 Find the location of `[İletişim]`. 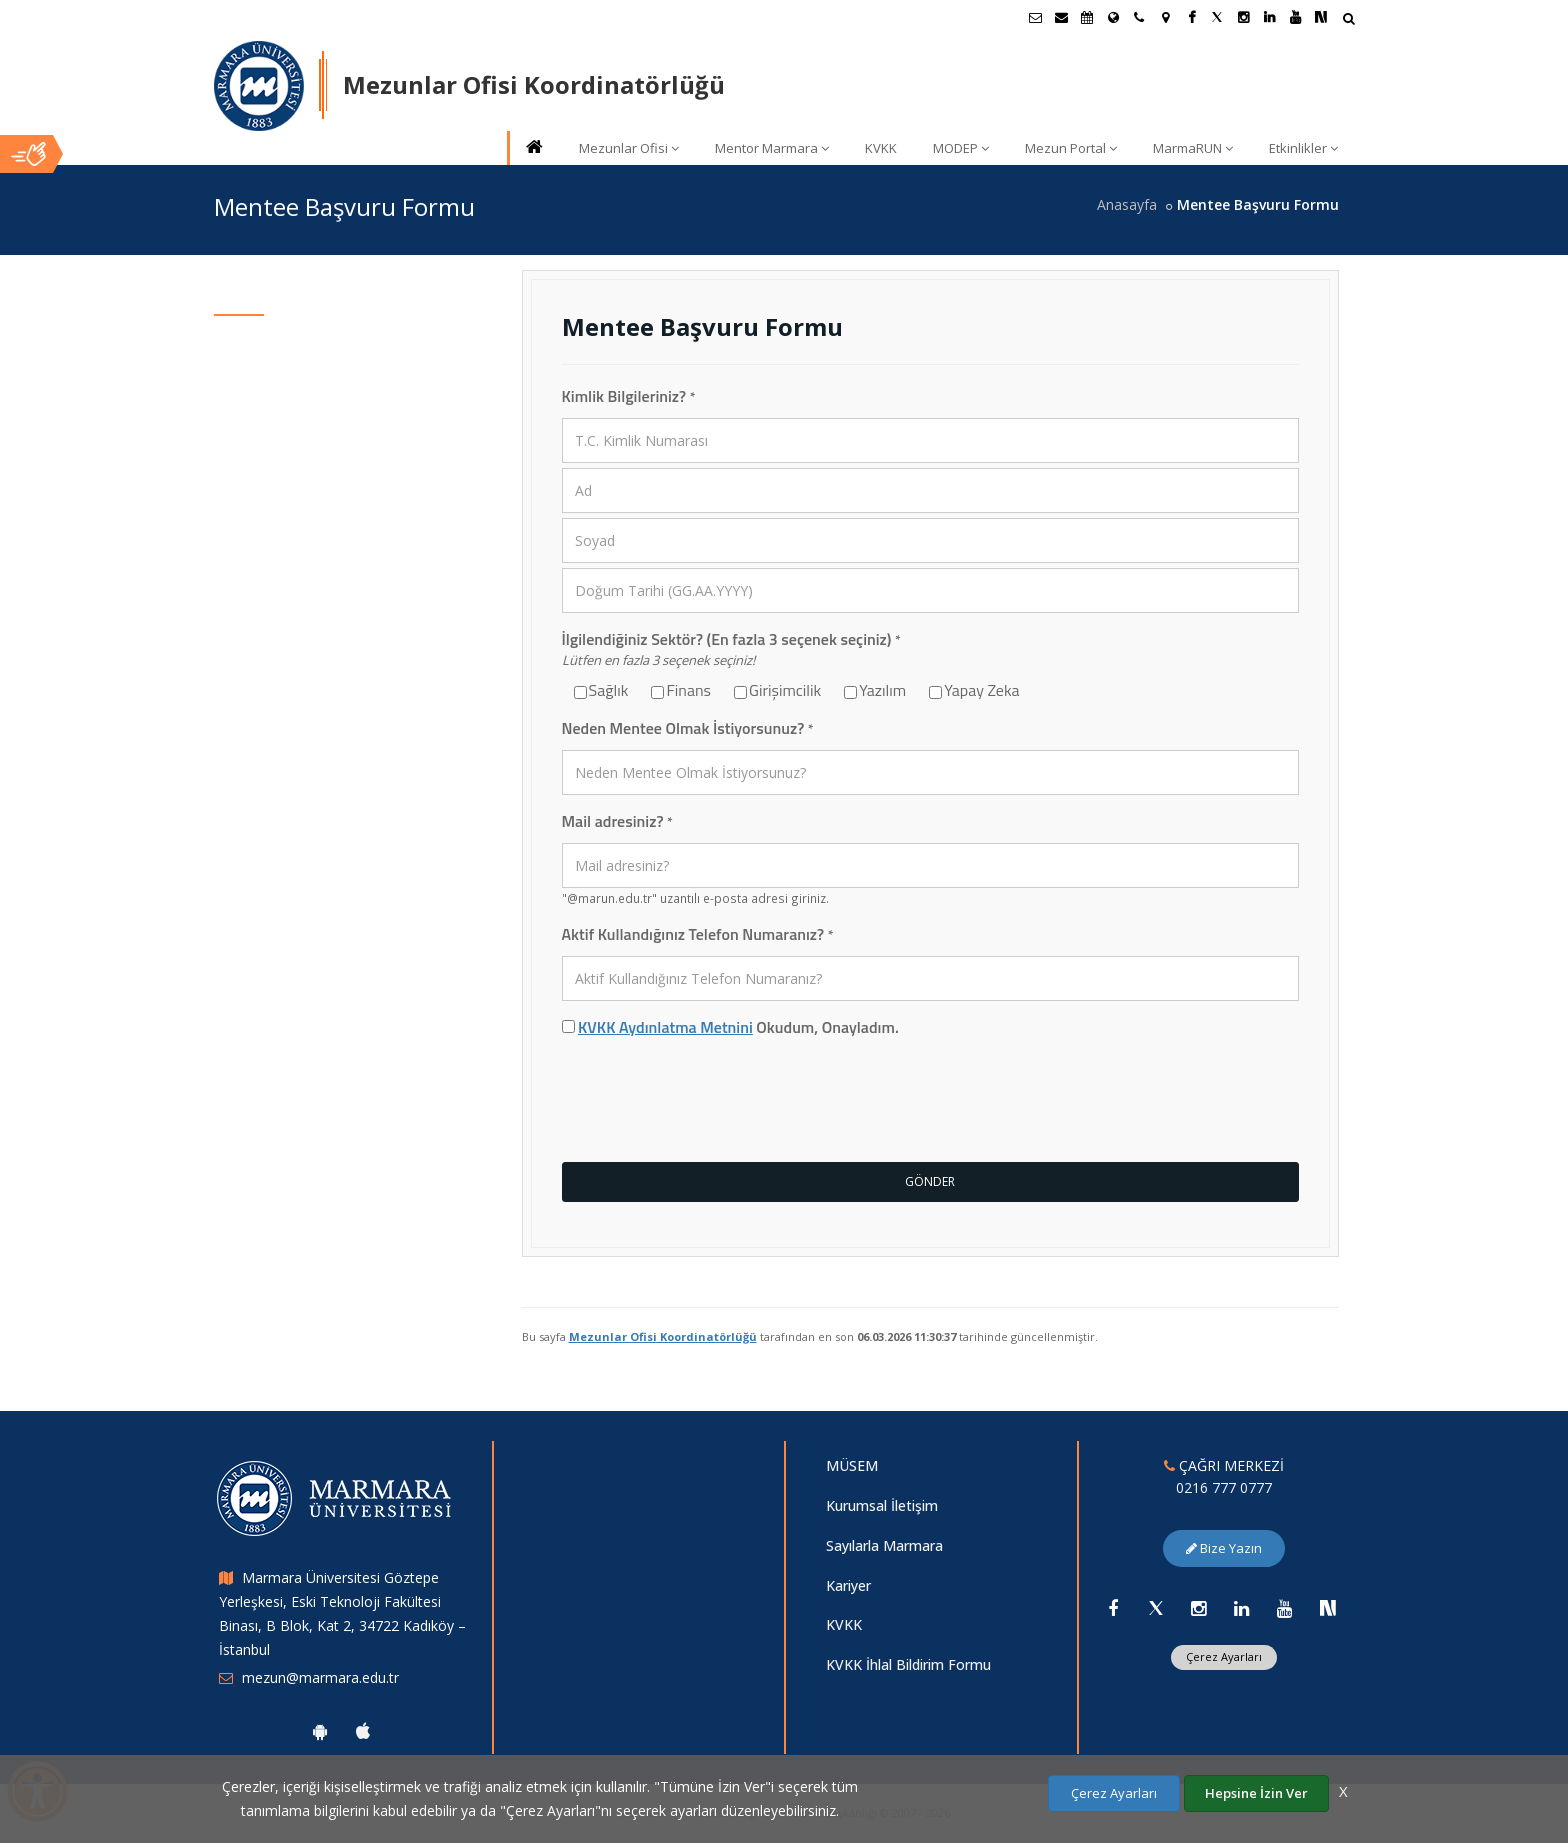

[İletişim] is located at coordinates (1139, 17).